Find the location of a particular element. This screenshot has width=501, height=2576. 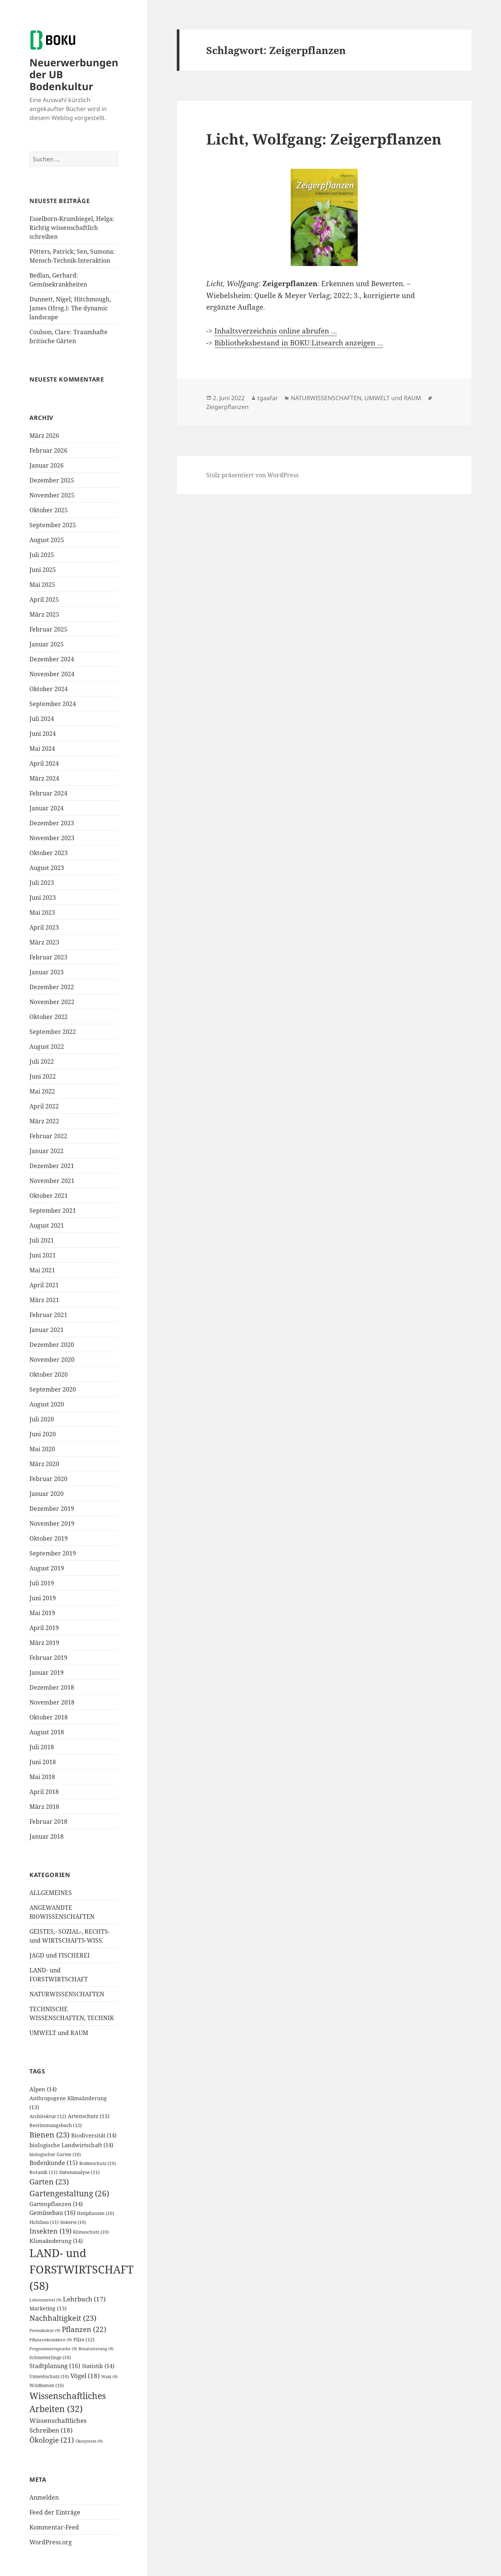

April 2018 is located at coordinates (44, 1792).